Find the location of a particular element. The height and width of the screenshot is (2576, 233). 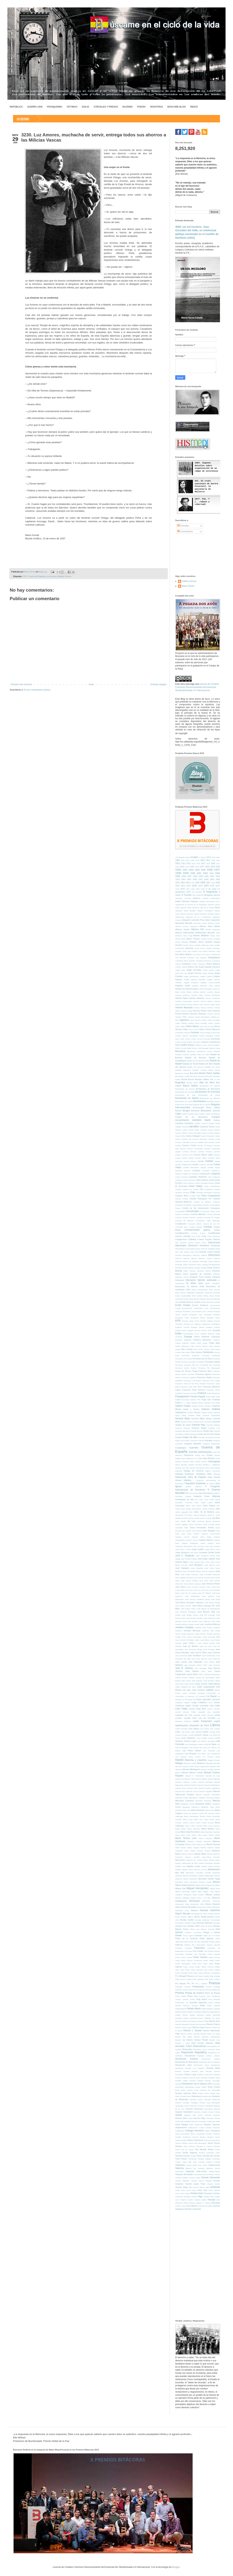

Angela Cabeza is located at coordinates (206, 976).